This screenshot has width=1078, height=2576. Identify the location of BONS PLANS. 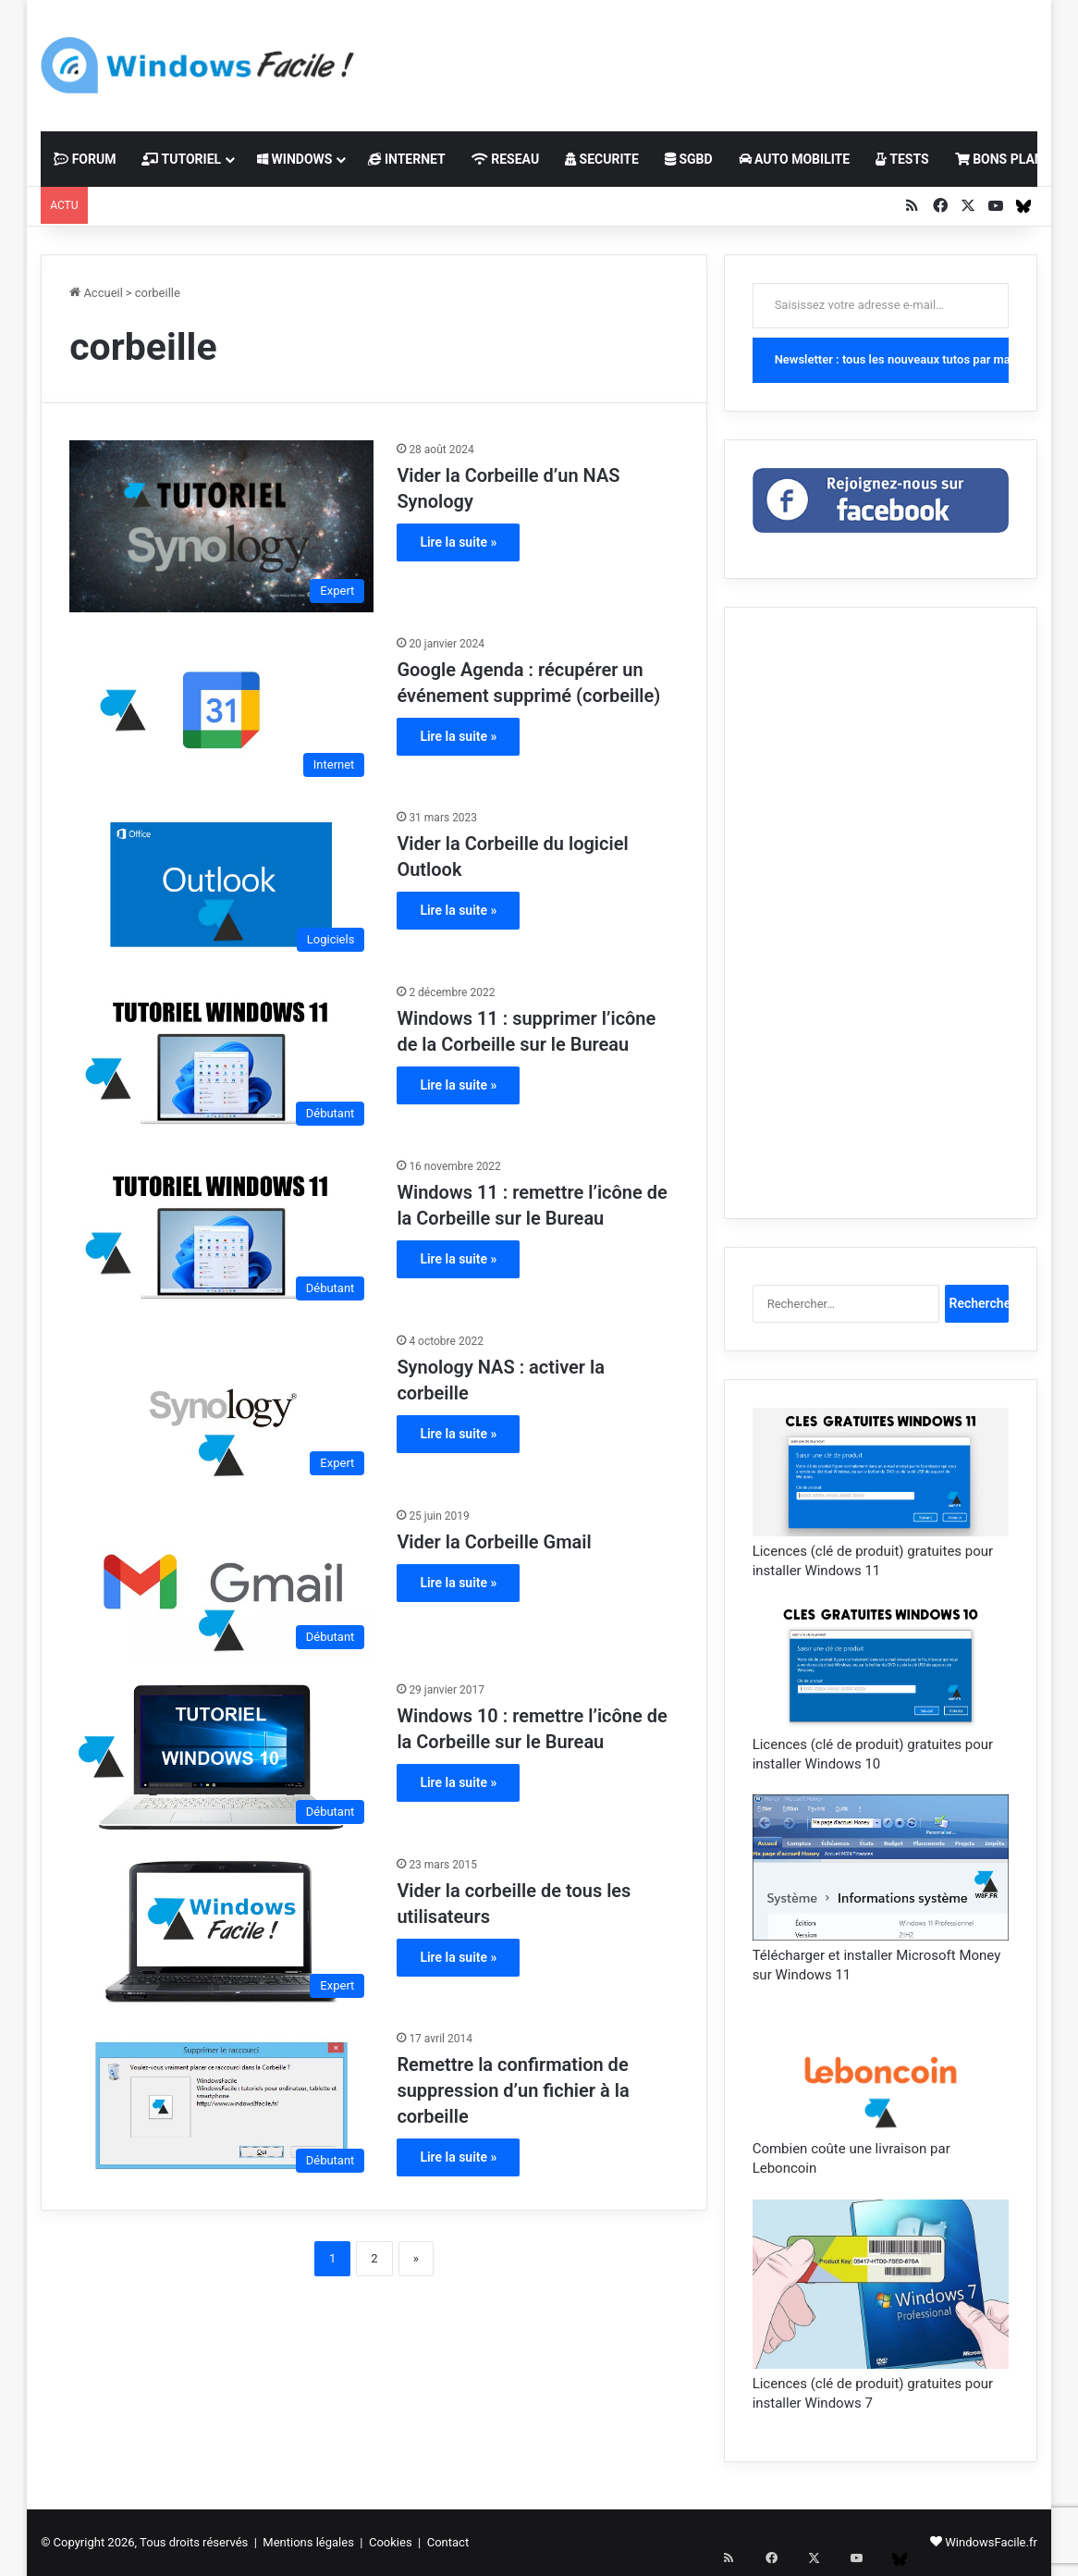
(1003, 159).